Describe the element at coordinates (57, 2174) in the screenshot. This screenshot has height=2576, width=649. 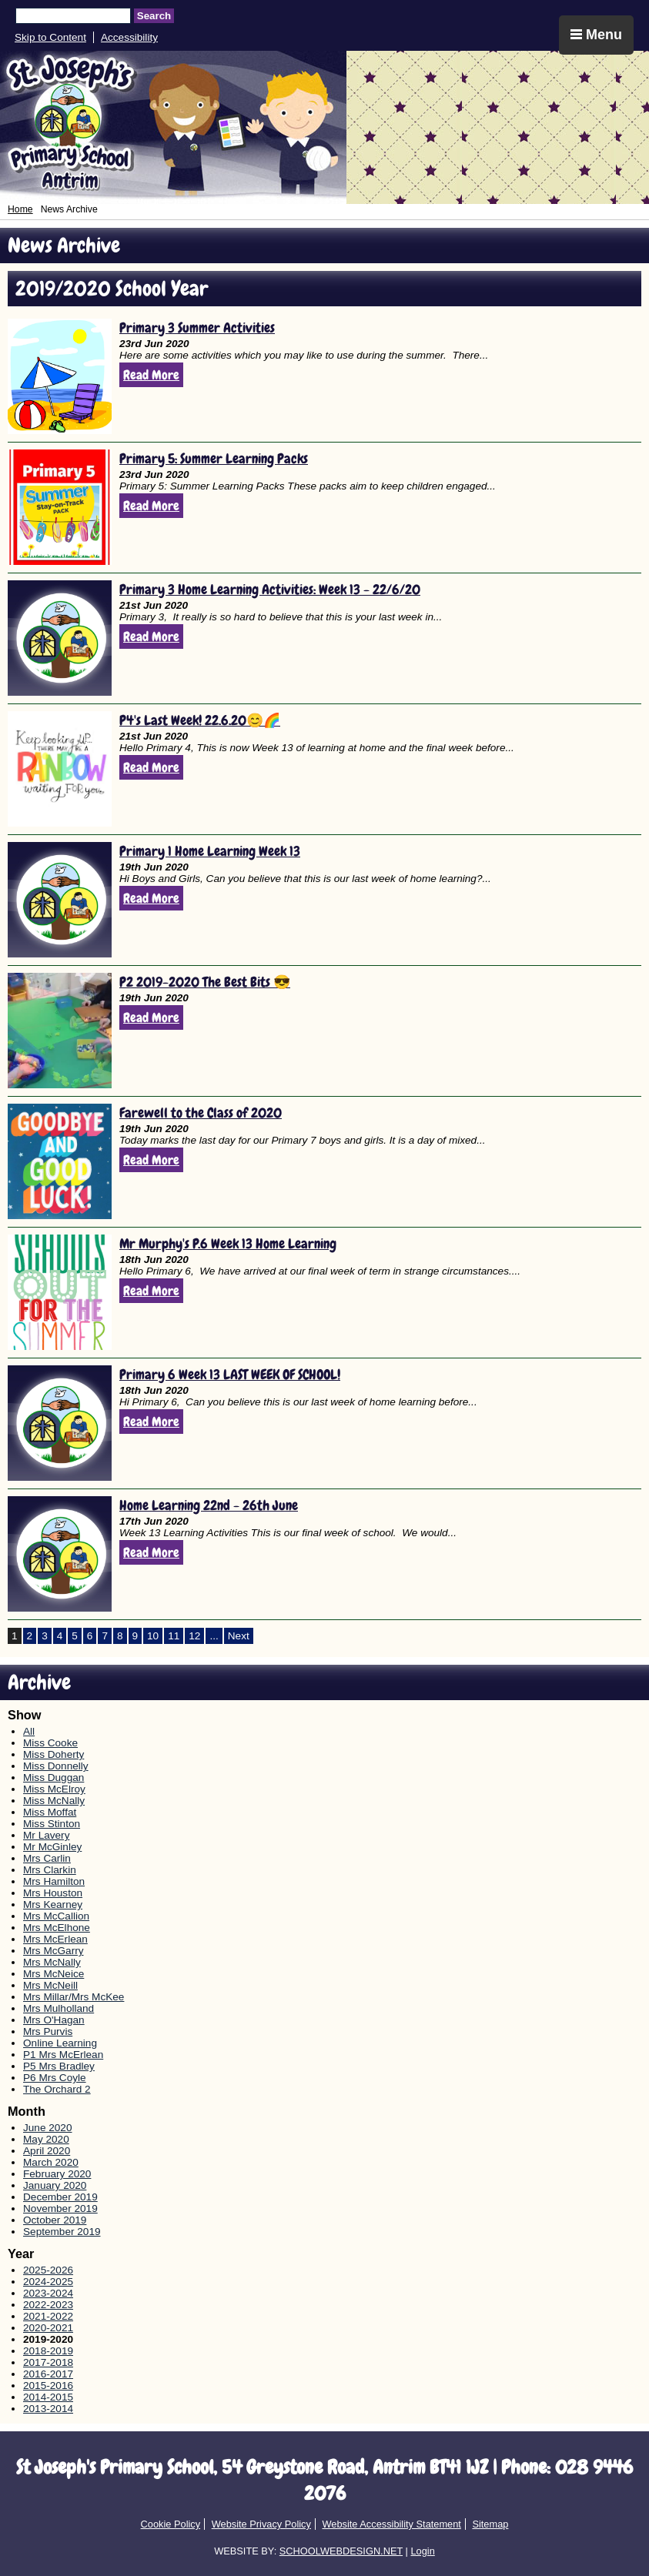
I see `February 2020` at that location.